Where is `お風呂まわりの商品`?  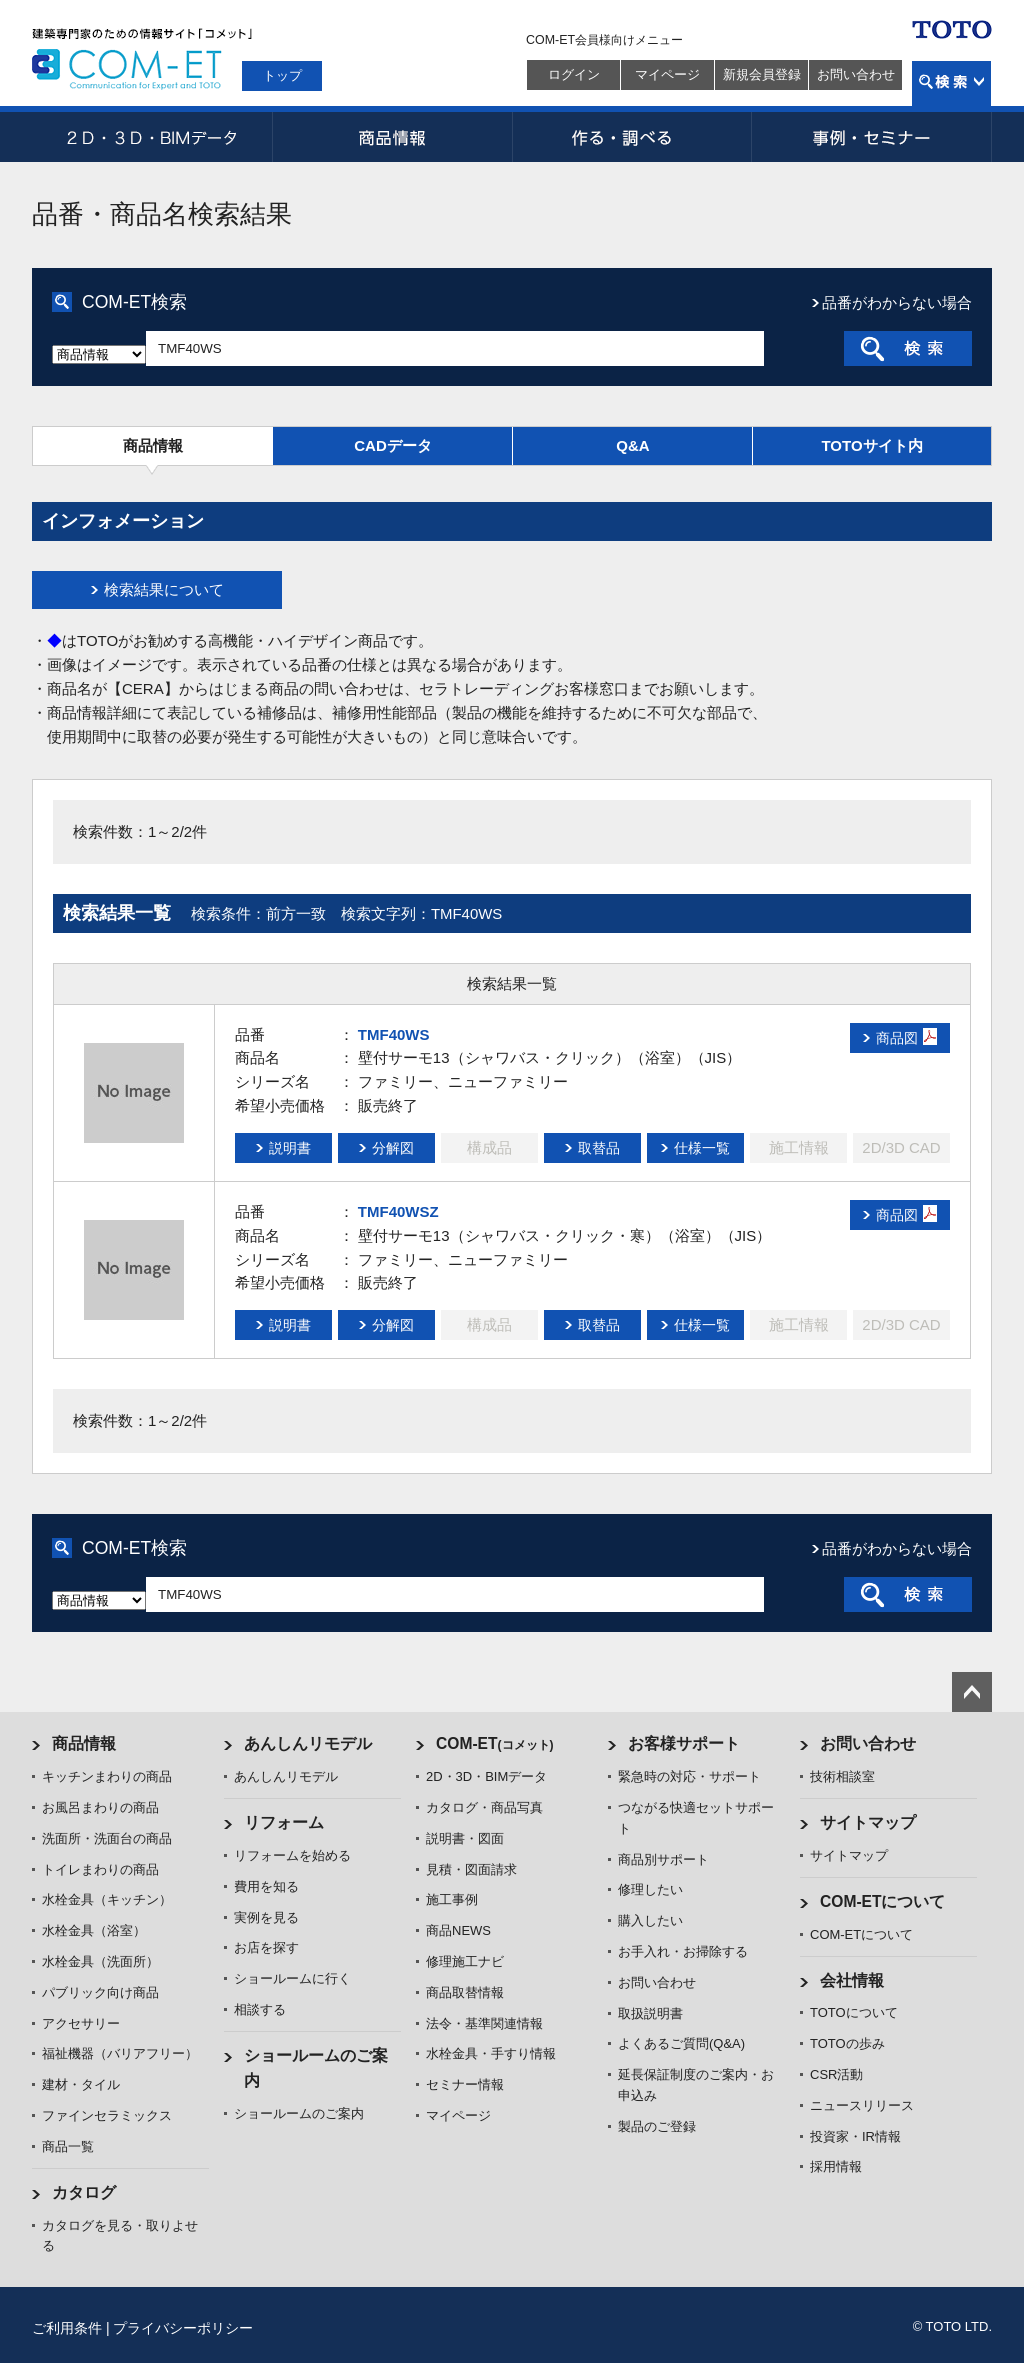 お風呂まわりの商品 is located at coordinates (100, 1807).